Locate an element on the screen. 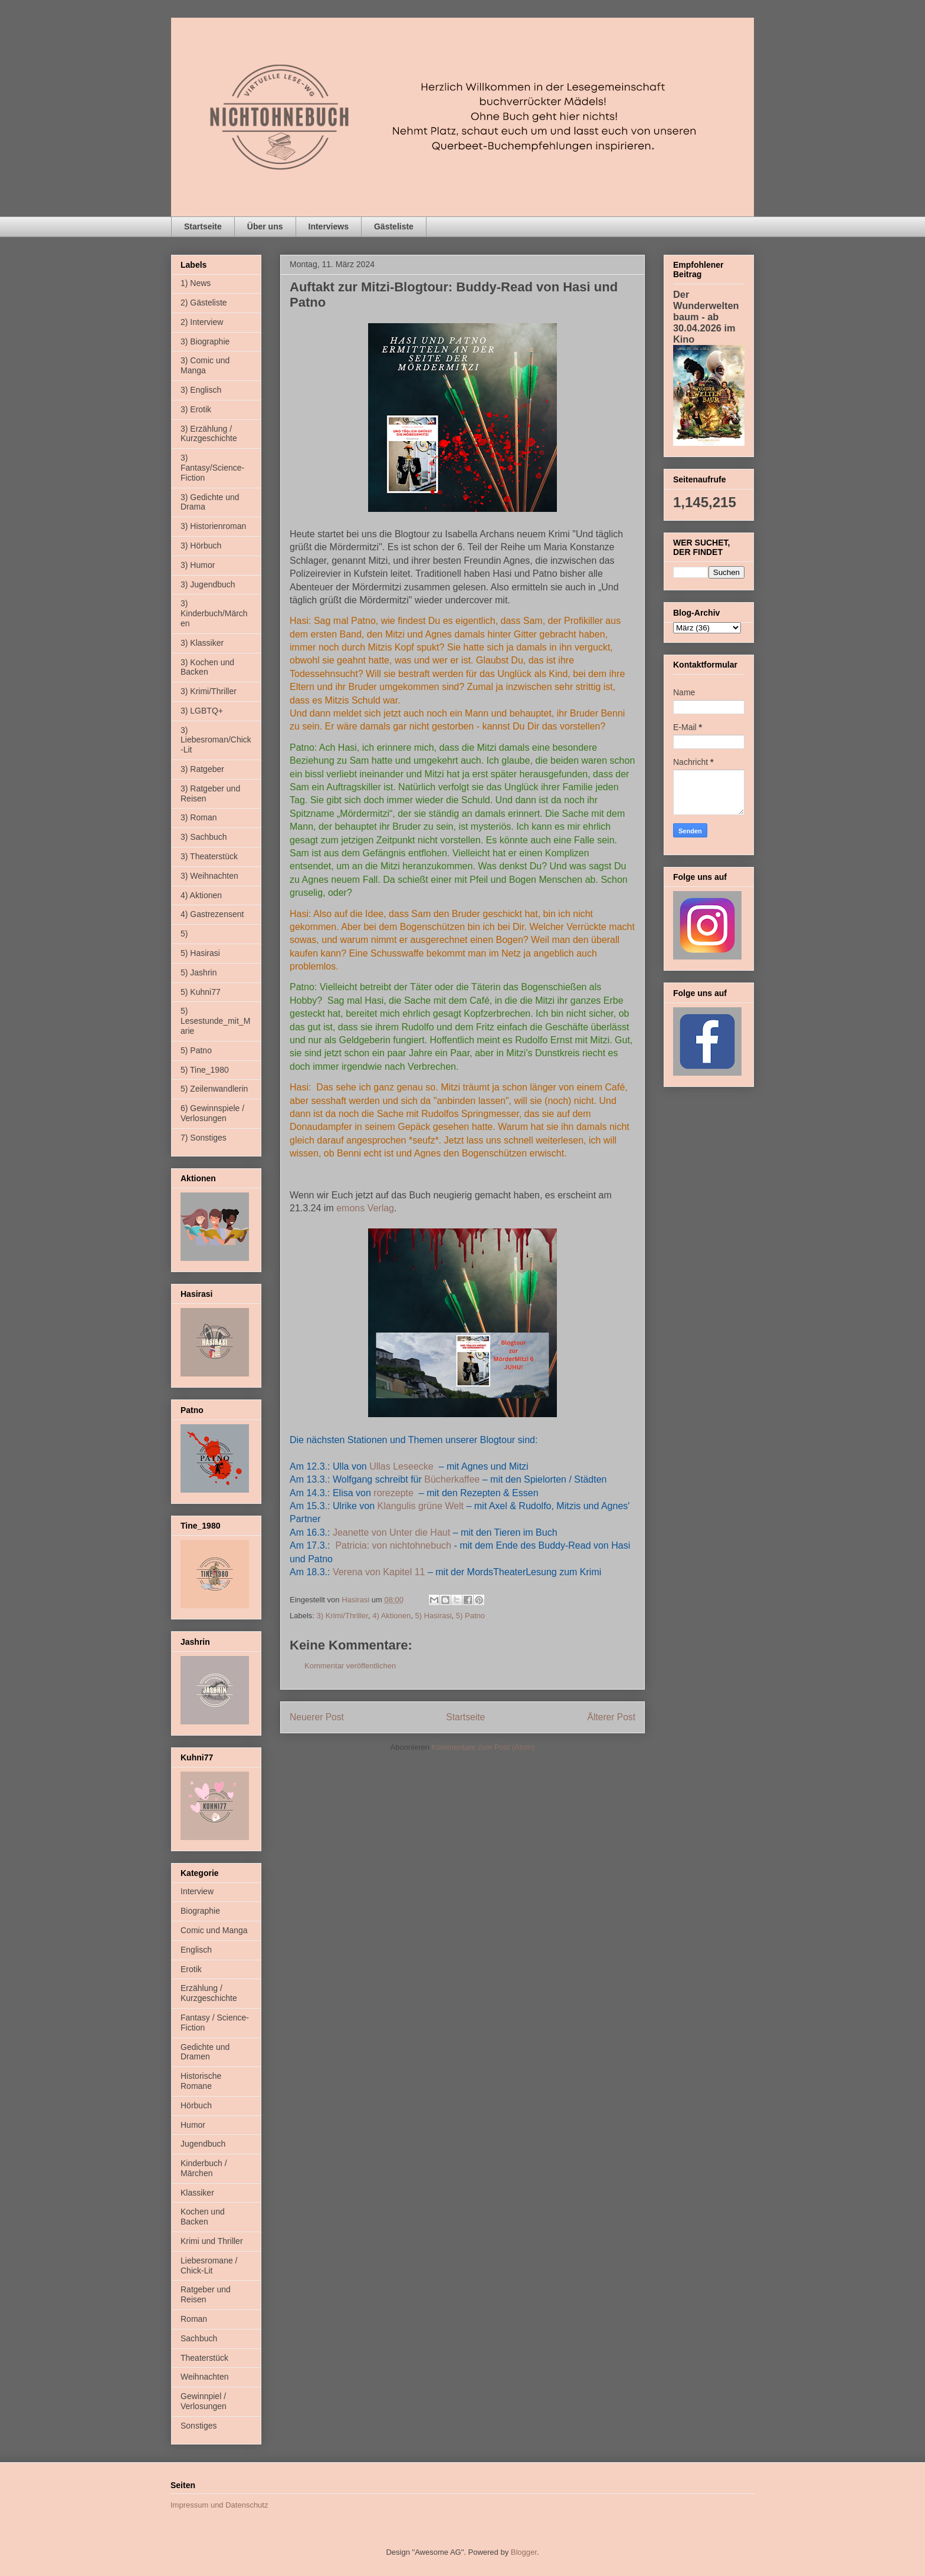  Interviews is located at coordinates (329, 226).